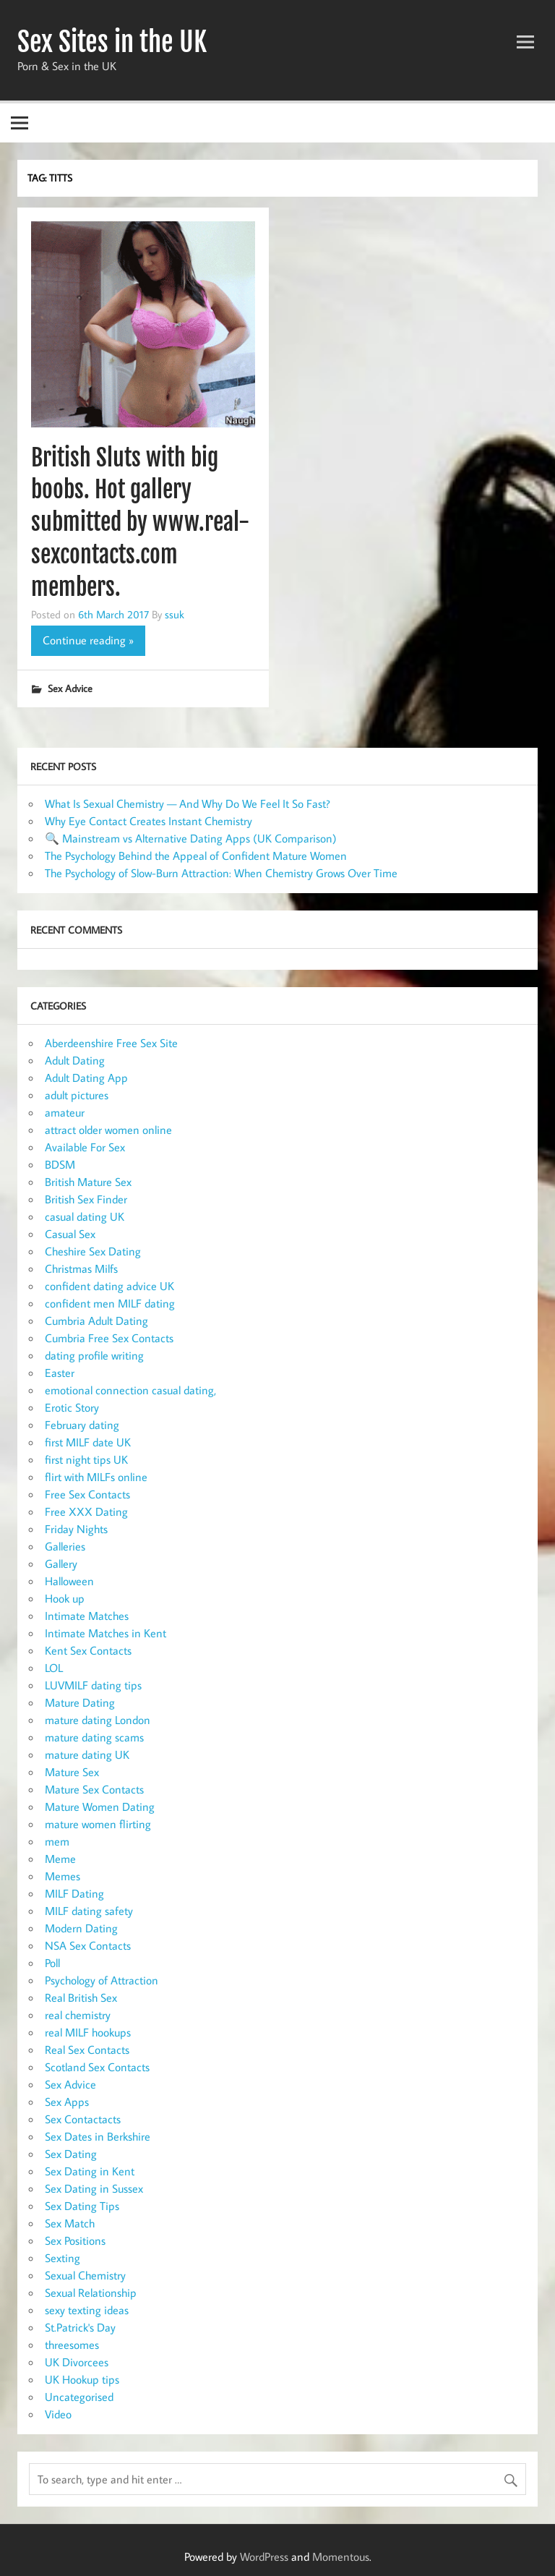 This screenshot has width=555, height=2576. What do you see at coordinates (110, 1303) in the screenshot?
I see `confident men MILF dating` at bounding box center [110, 1303].